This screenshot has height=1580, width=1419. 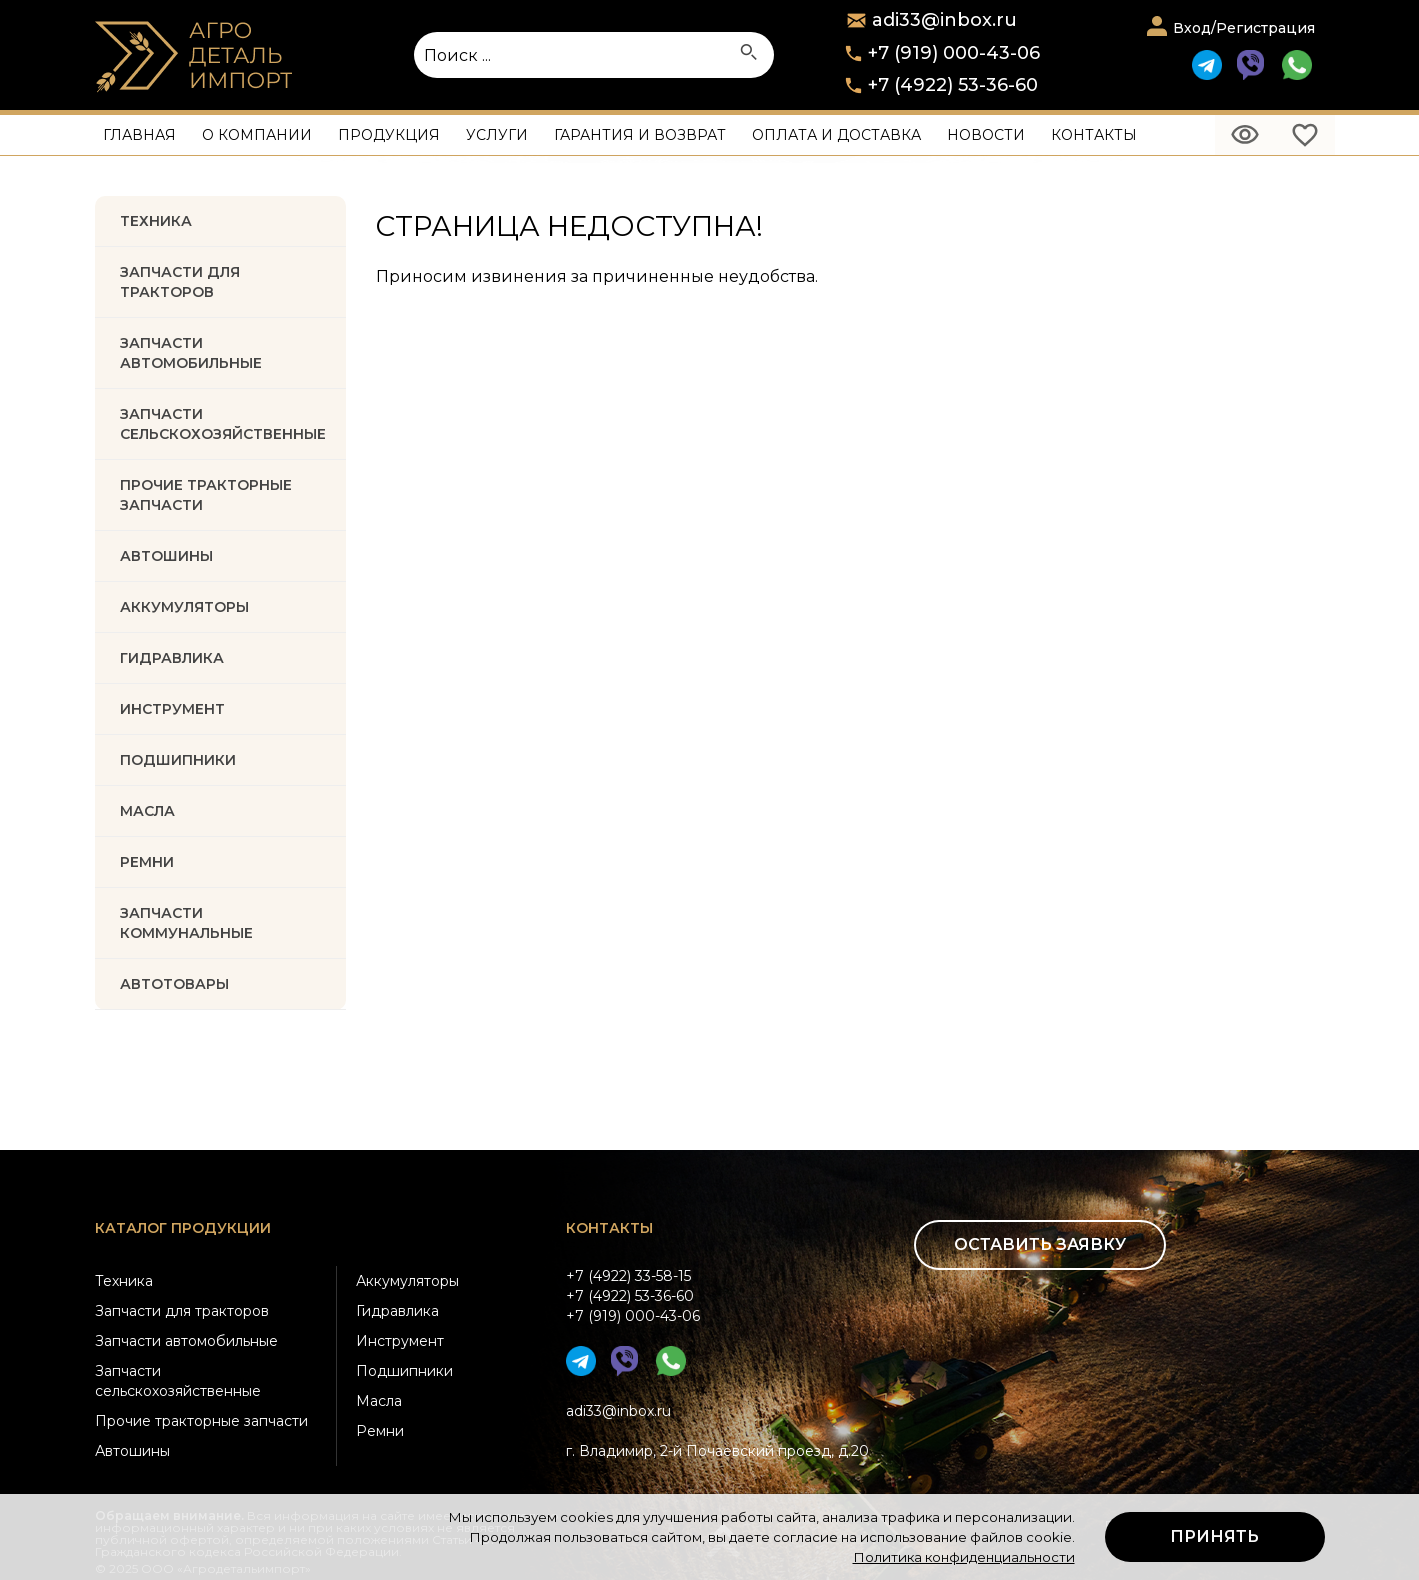 I want to click on Прочие тракторные запчасти, so click(x=206, y=495).